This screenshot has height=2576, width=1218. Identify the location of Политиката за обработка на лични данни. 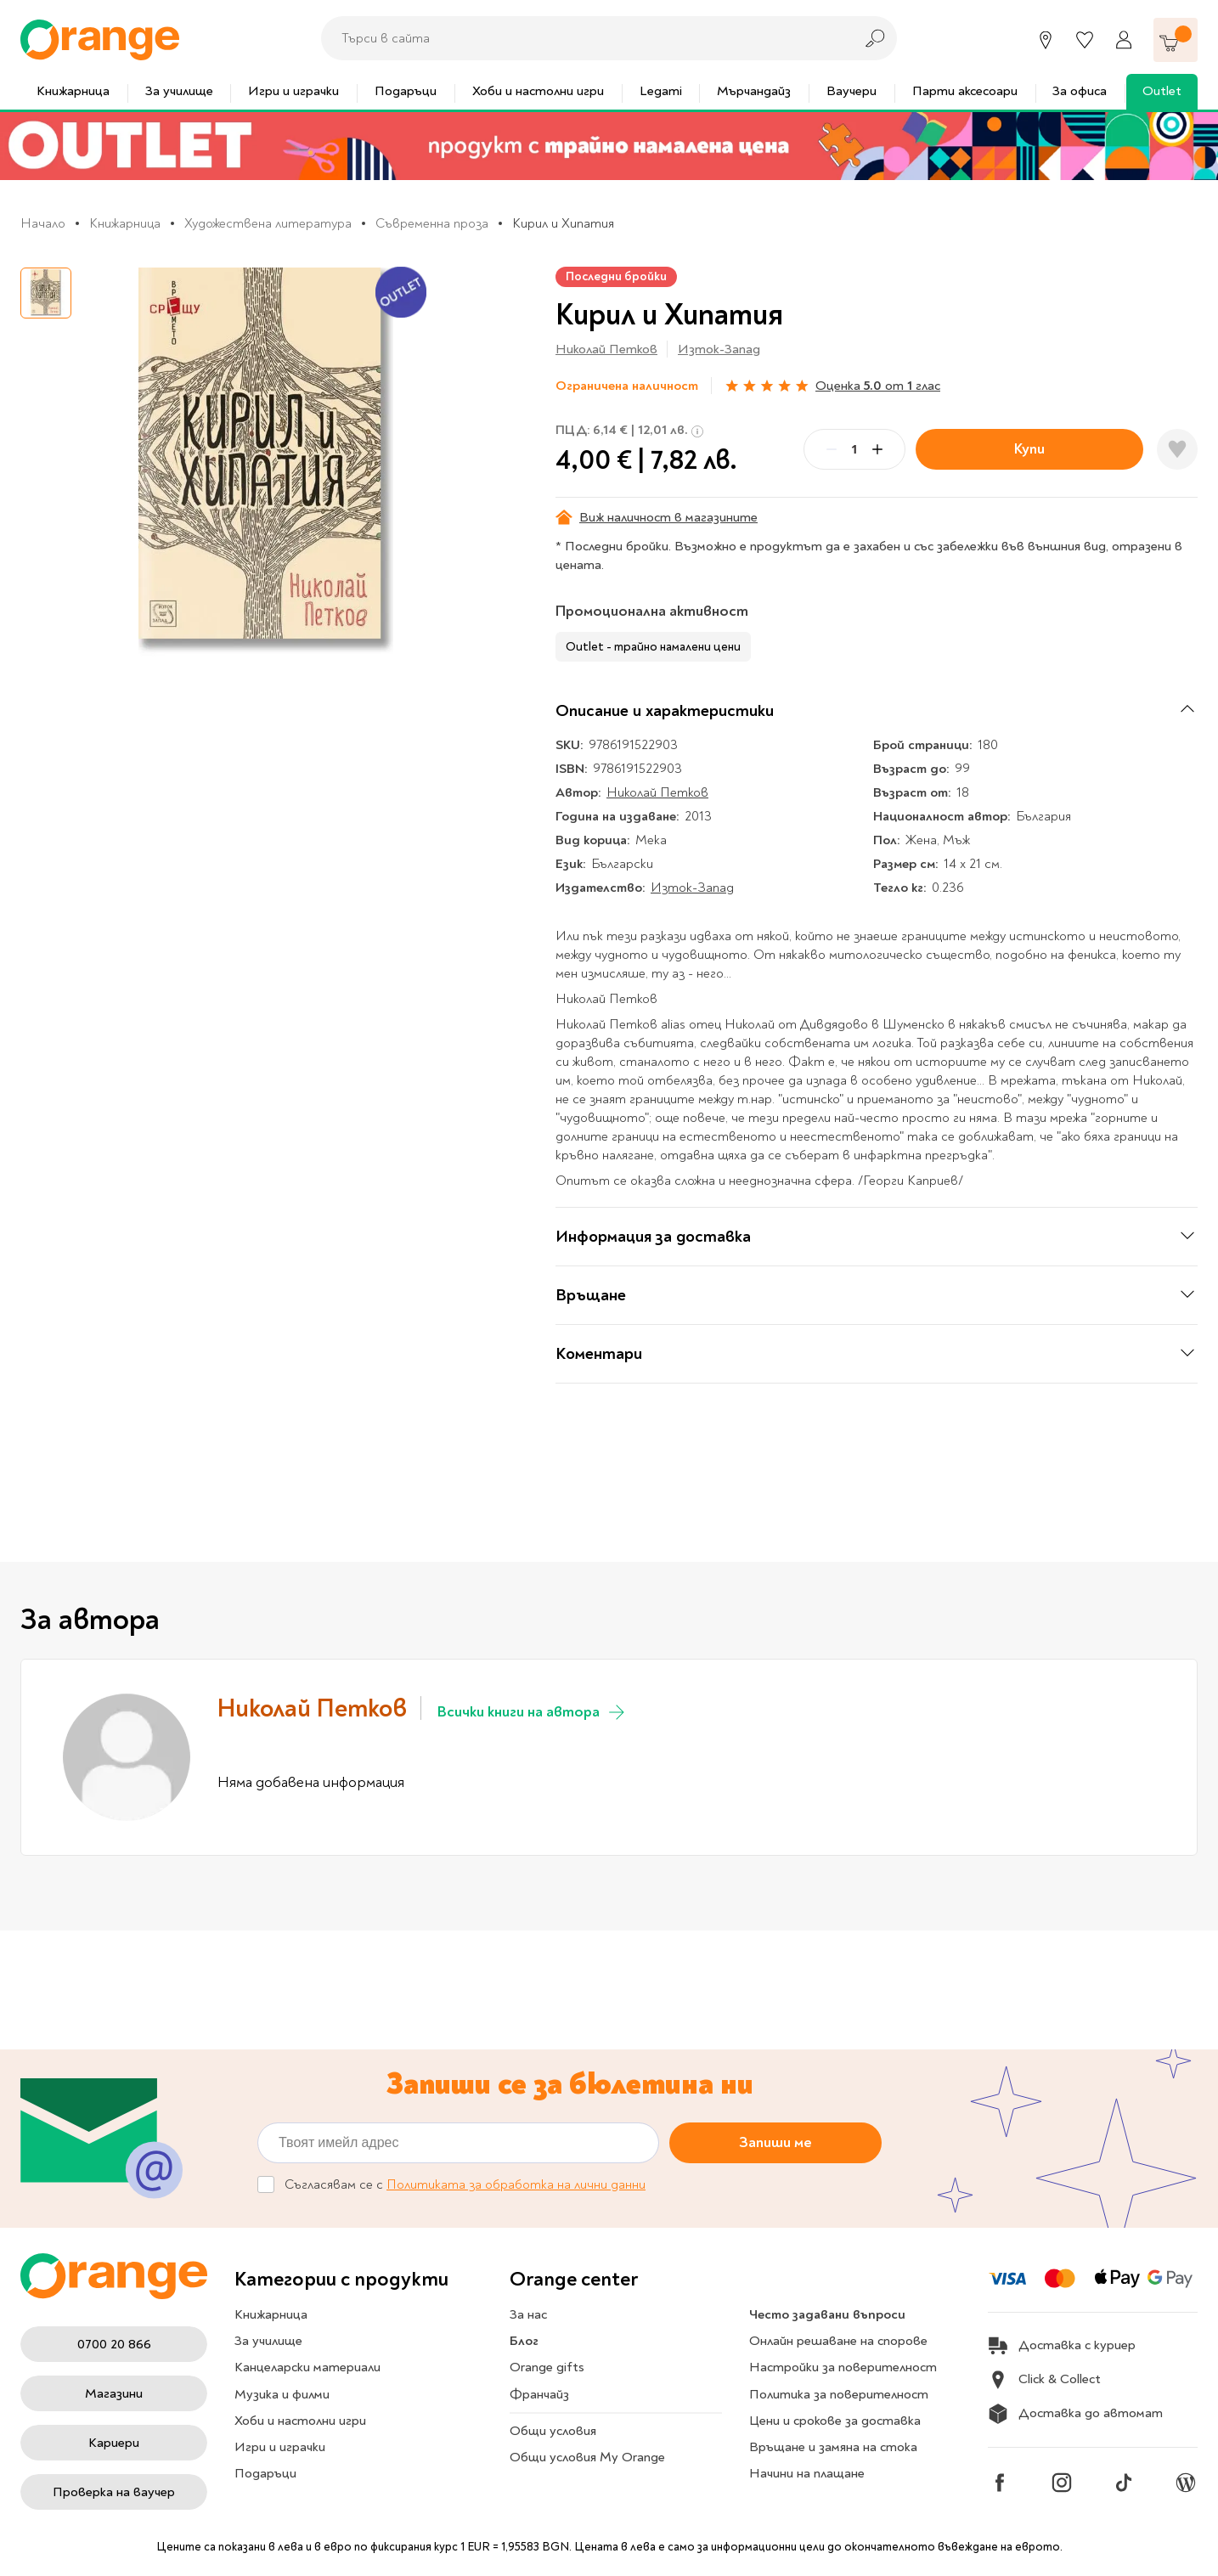
(516, 2184).